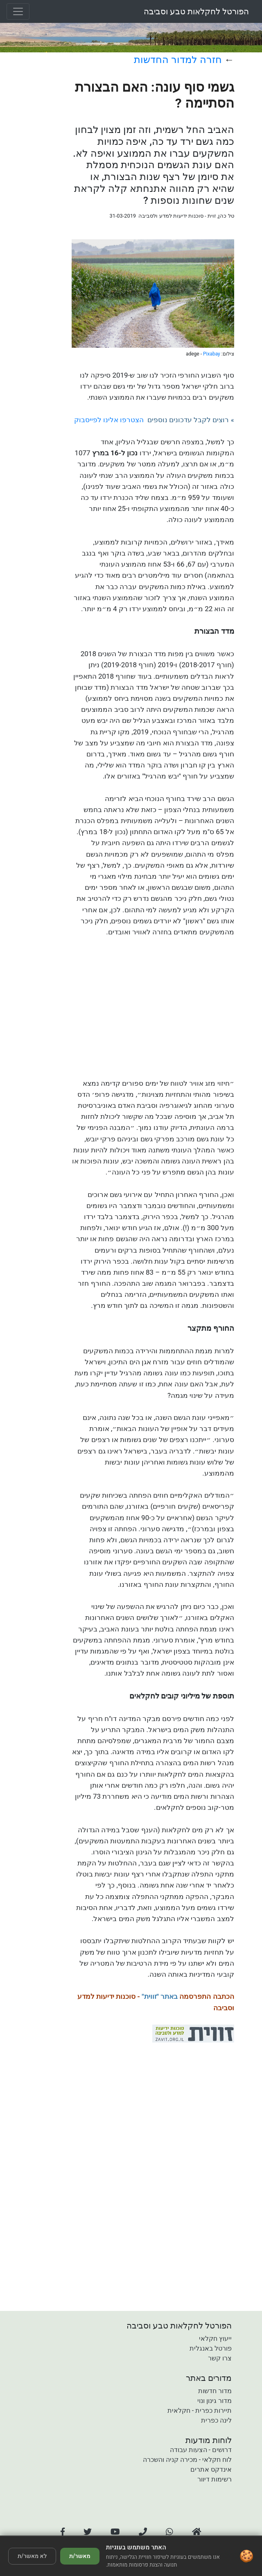 The height and width of the screenshot is (2576, 262). What do you see at coordinates (214, 2401) in the screenshot?
I see `מדור גינון ונוי` at bounding box center [214, 2401].